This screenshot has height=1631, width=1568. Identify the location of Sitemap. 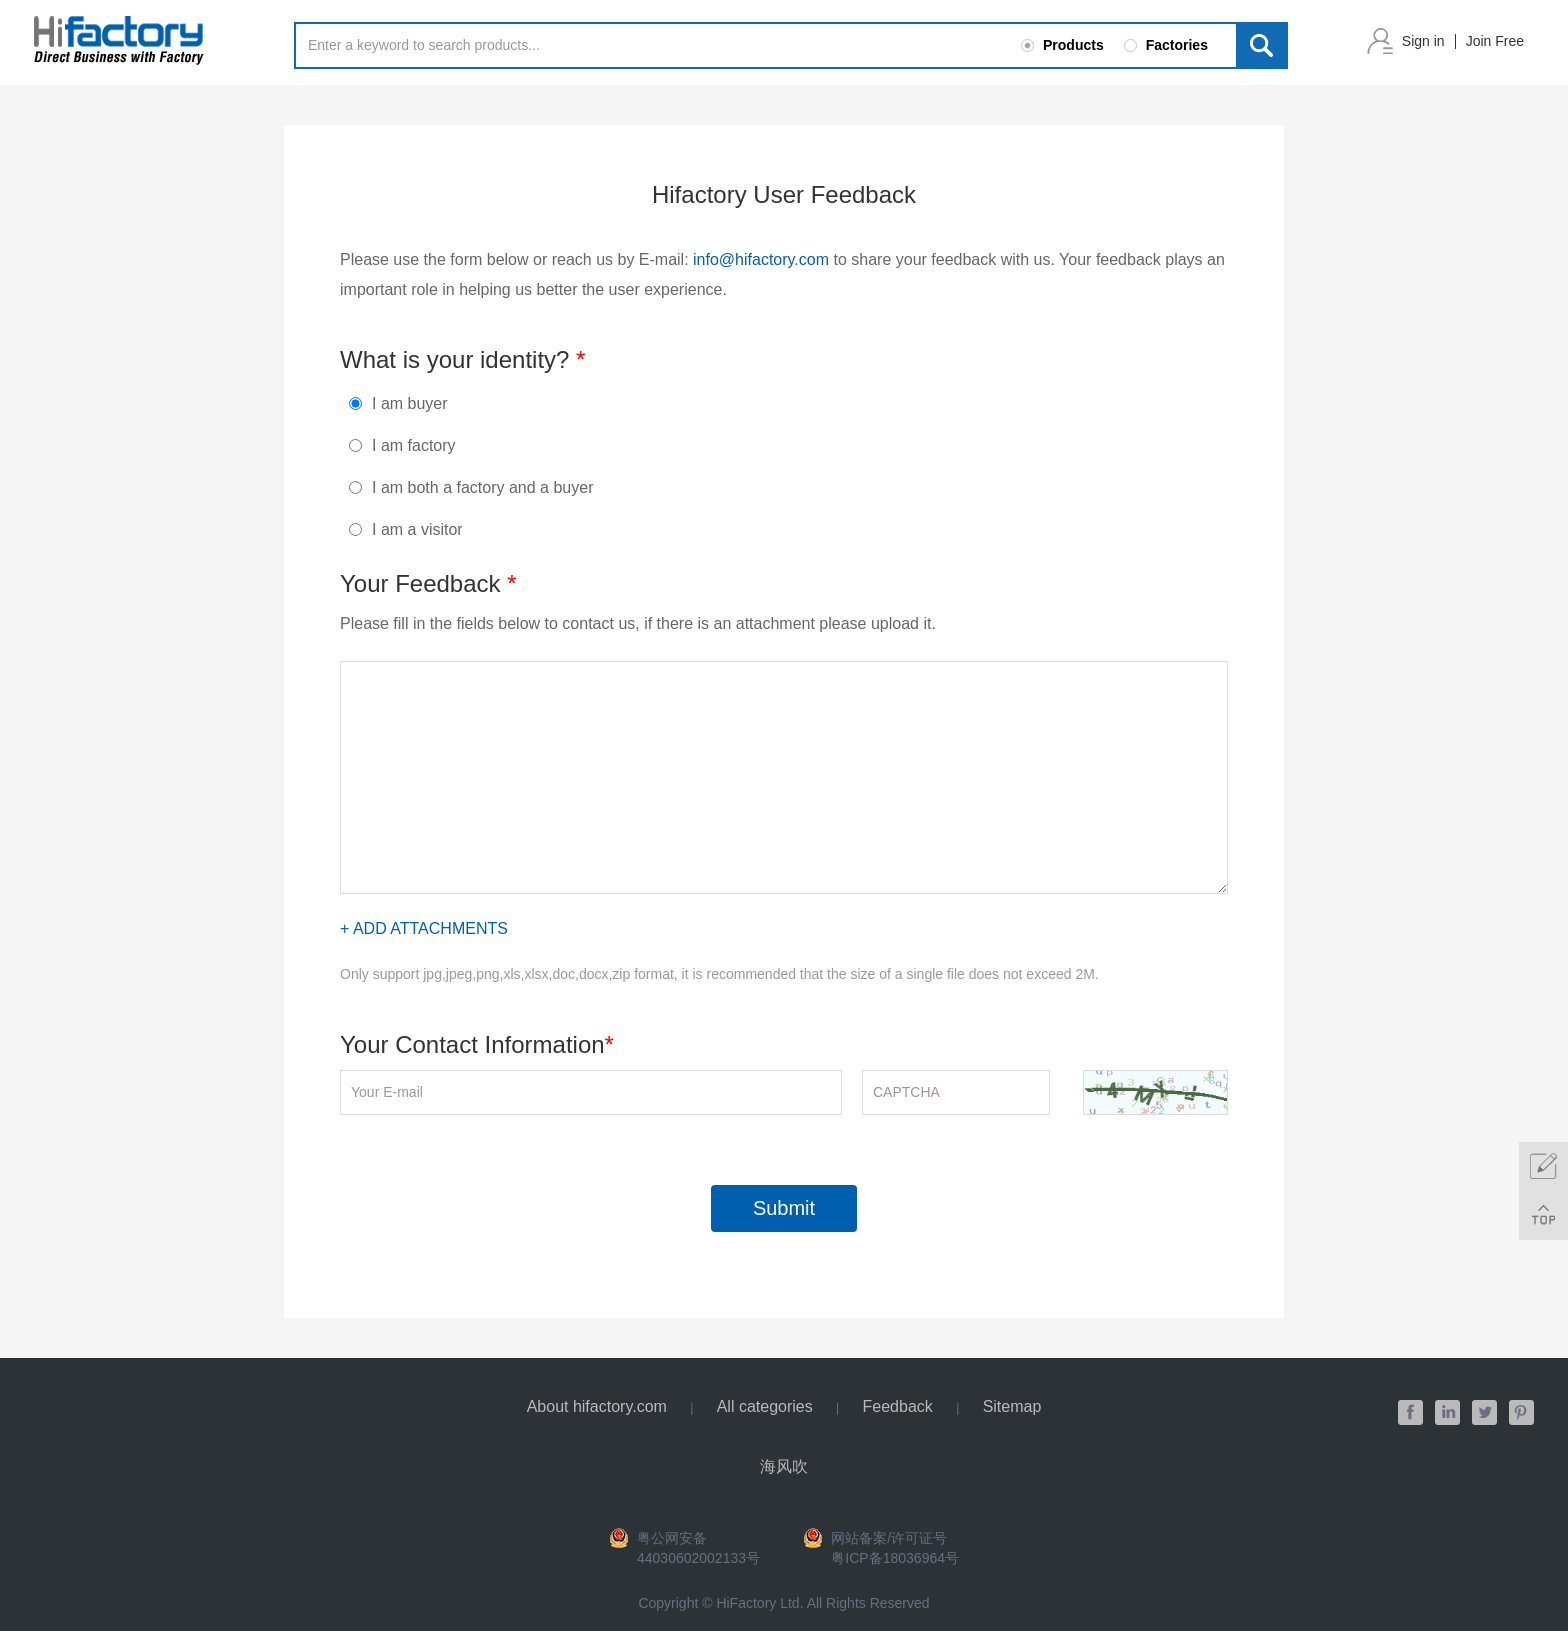
(1012, 1406).